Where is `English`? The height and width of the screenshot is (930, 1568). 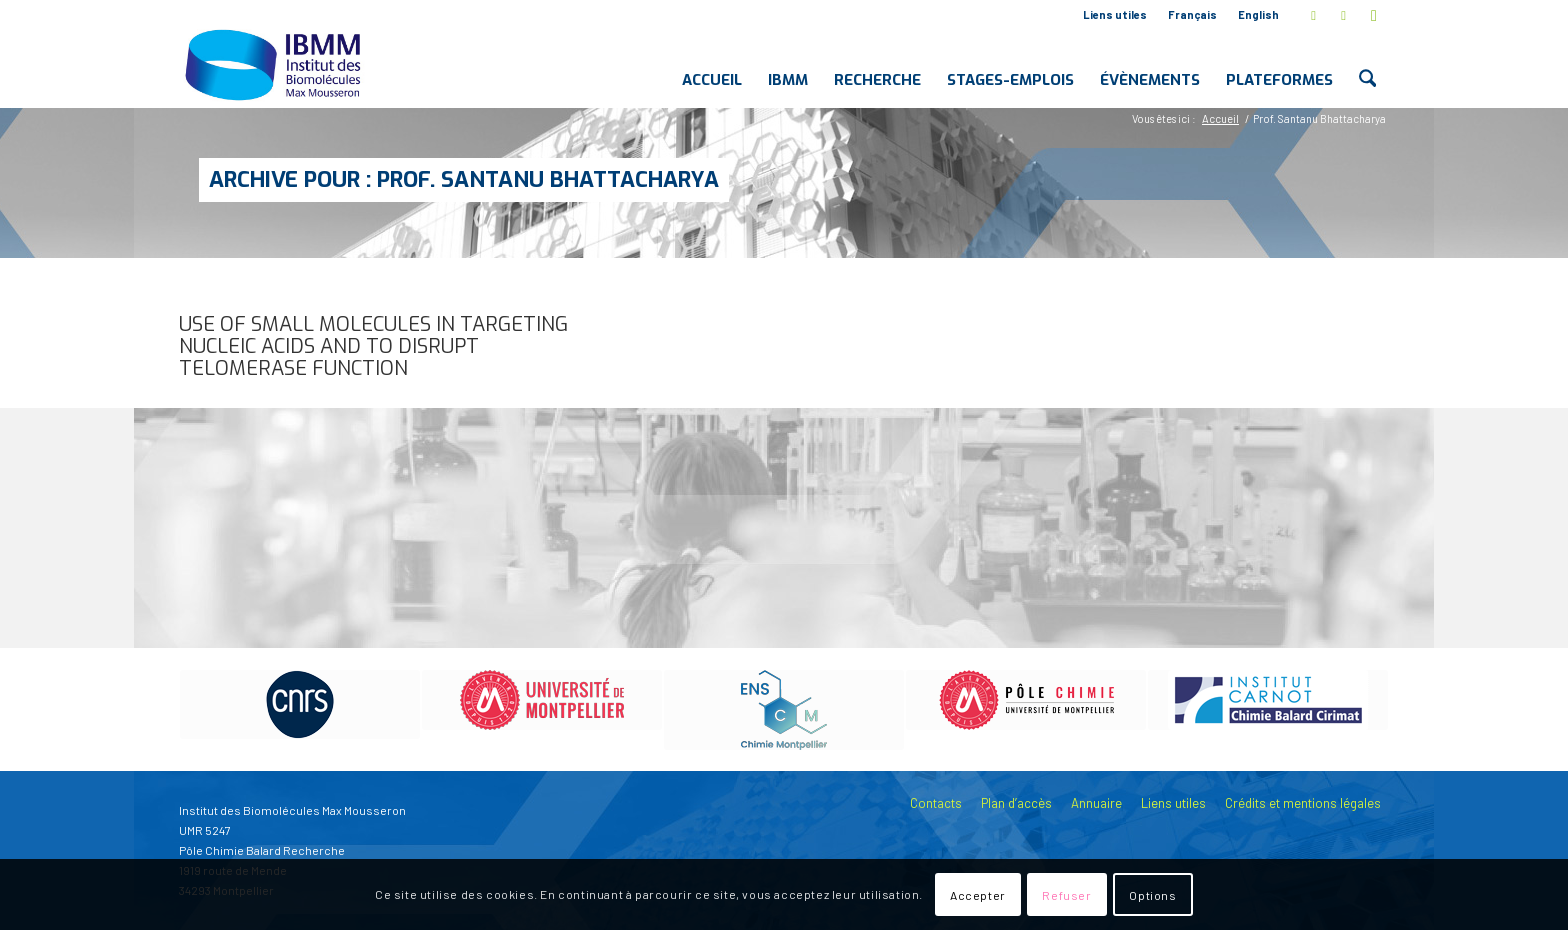
English is located at coordinates (1258, 14).